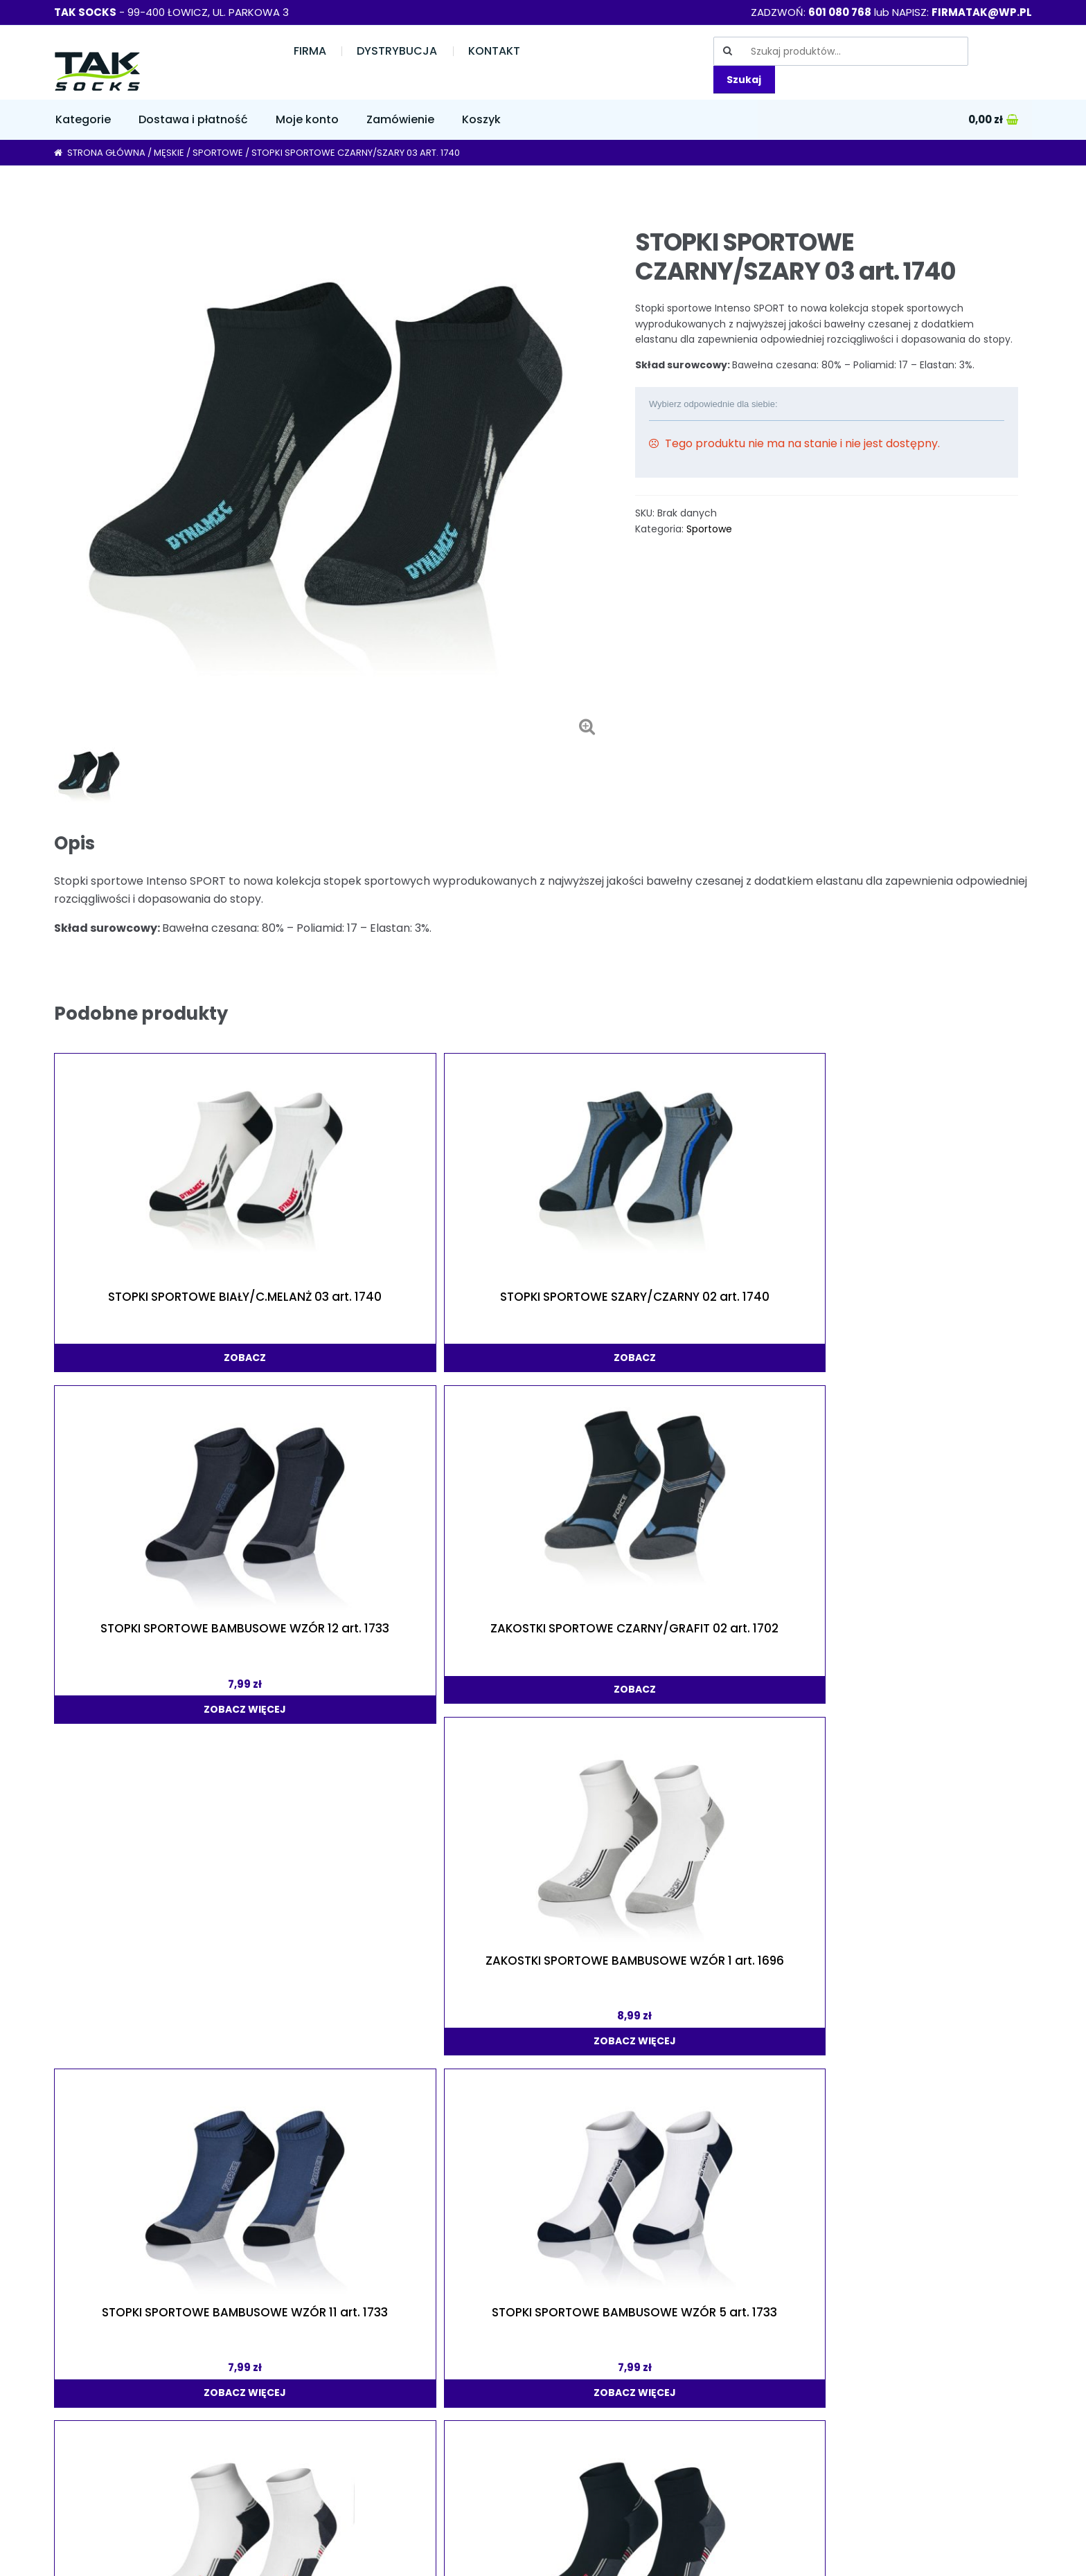  What do you see at coordinates (83, 119) in the screenshot?
I see `Kategorie` at bounding box center [83, 119].